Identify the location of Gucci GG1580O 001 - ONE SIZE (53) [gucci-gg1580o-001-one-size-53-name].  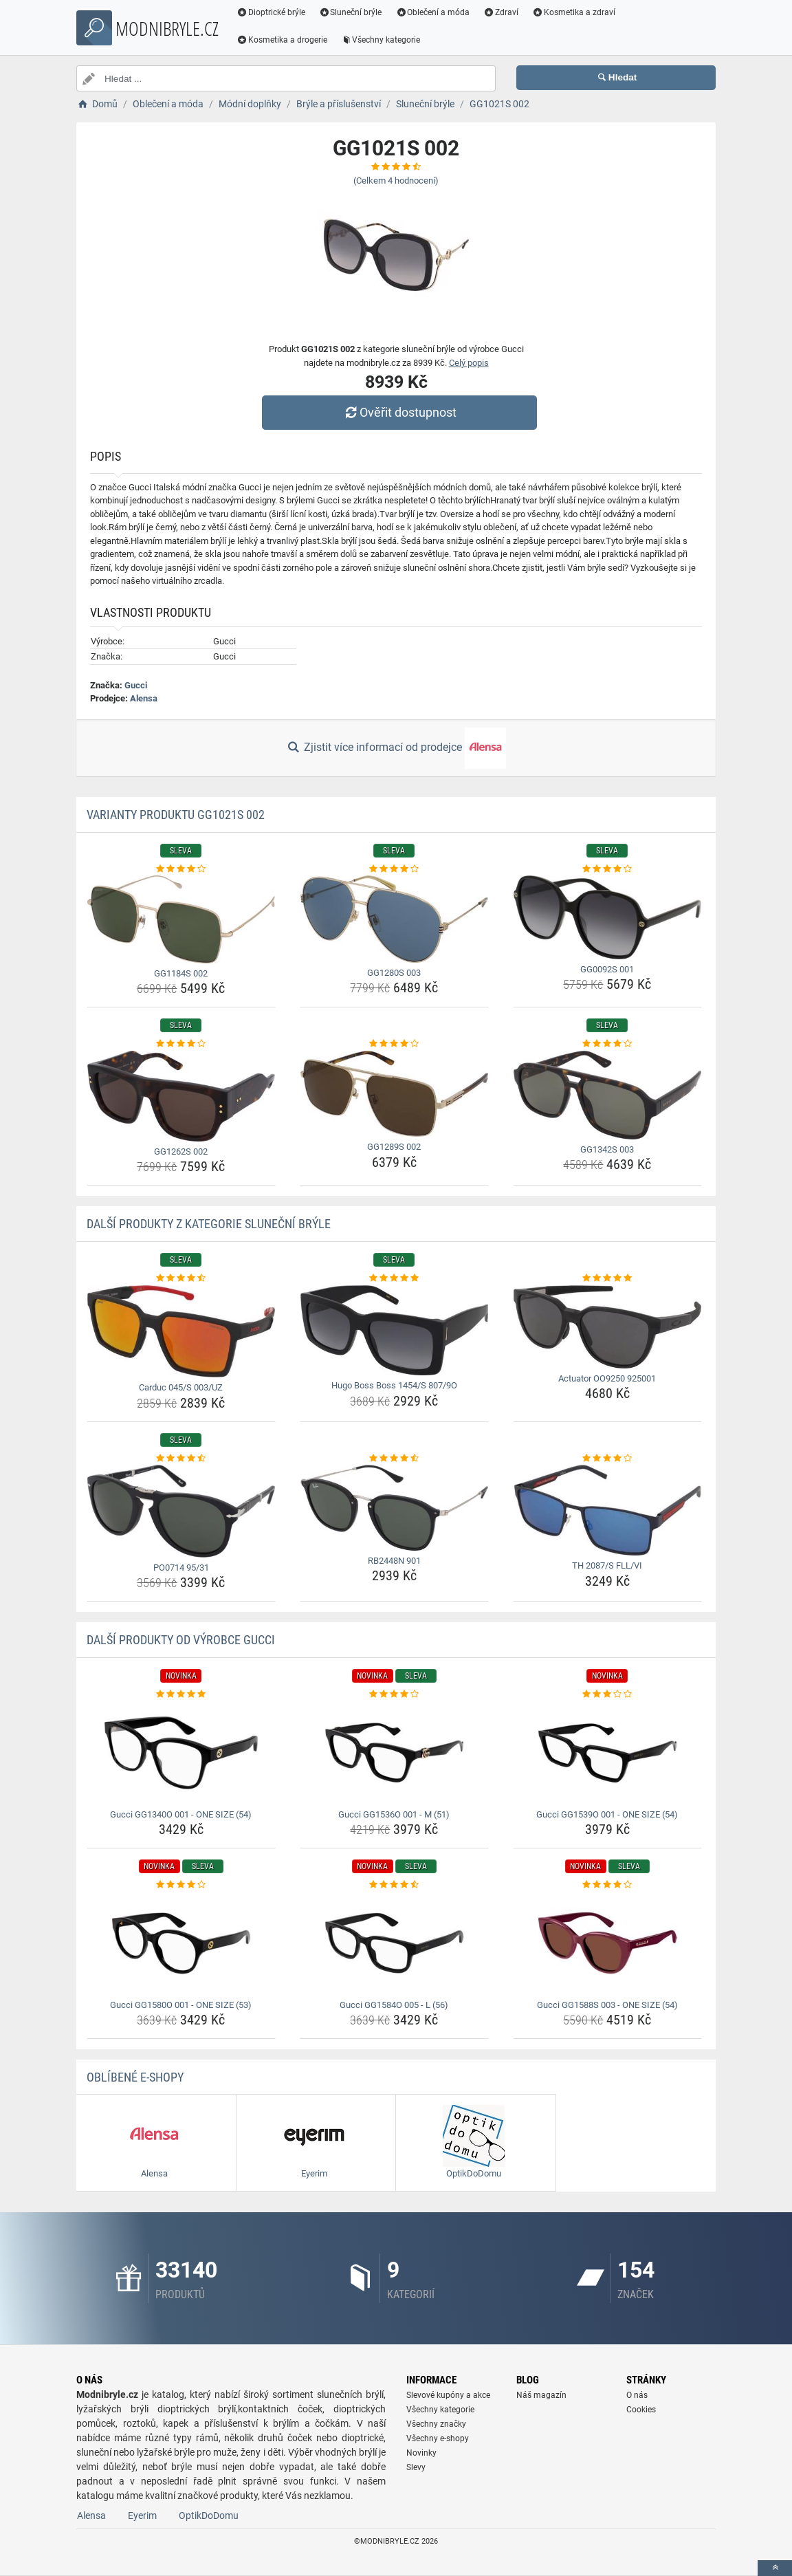
(181, 2005).